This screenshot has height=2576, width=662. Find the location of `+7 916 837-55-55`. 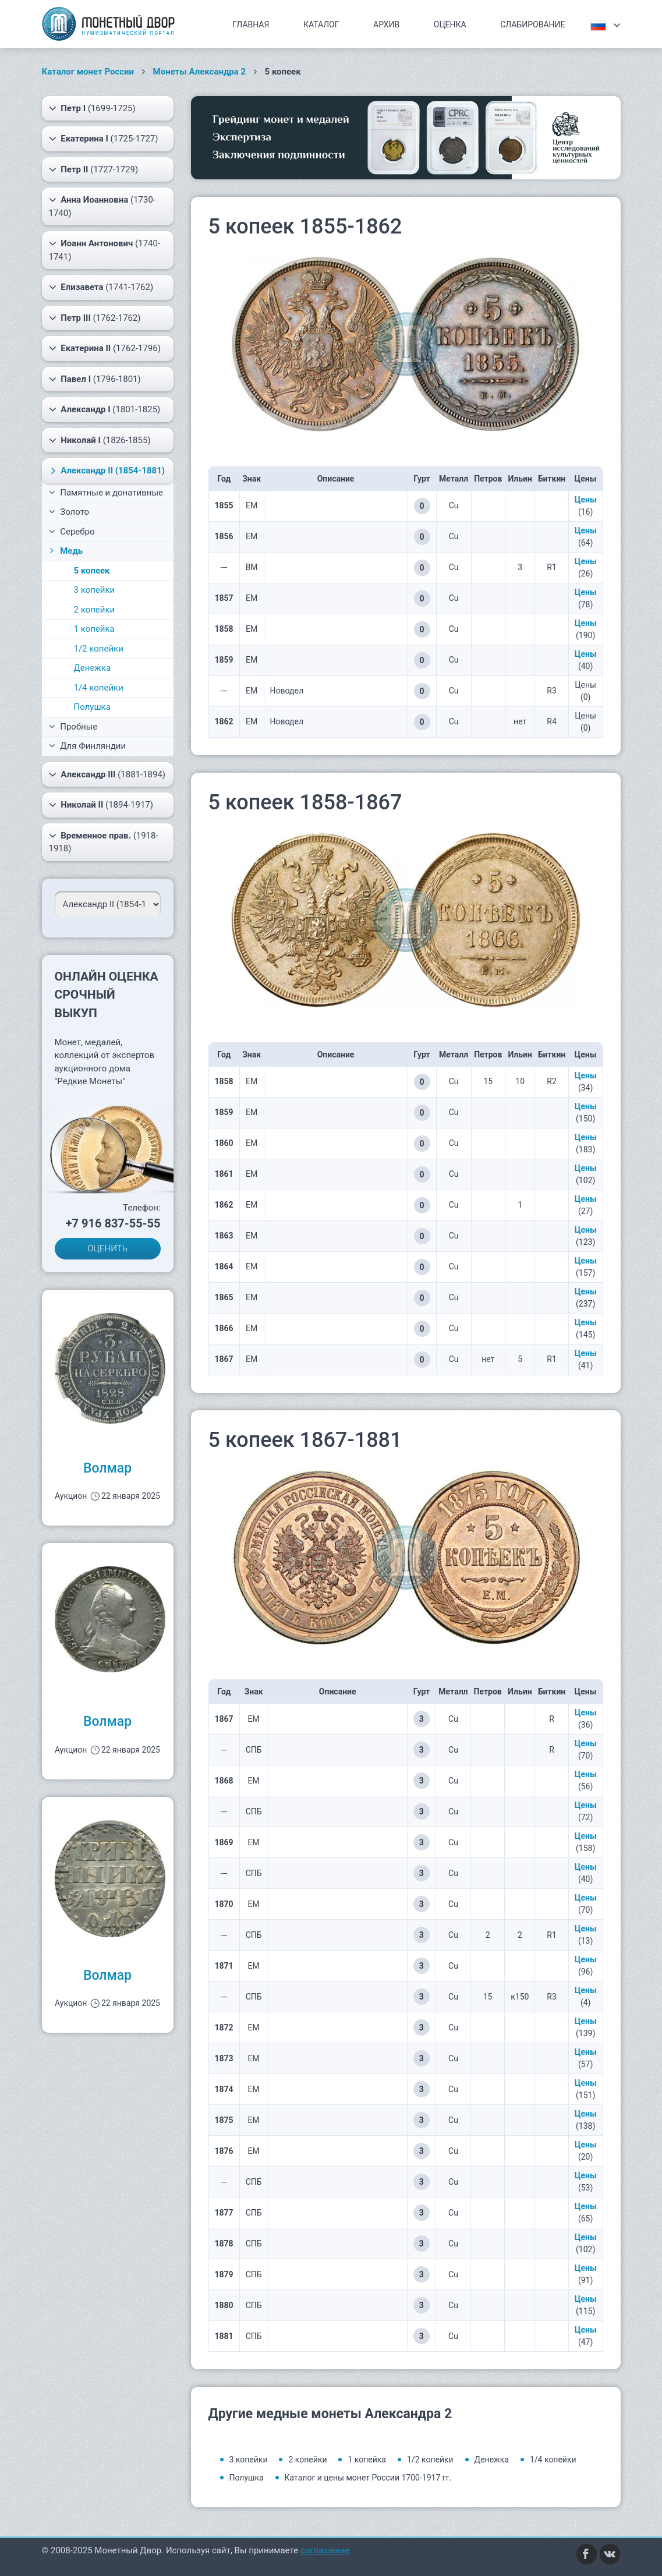

+7 916 837-55-55 is located at coordinates (113, 1223).